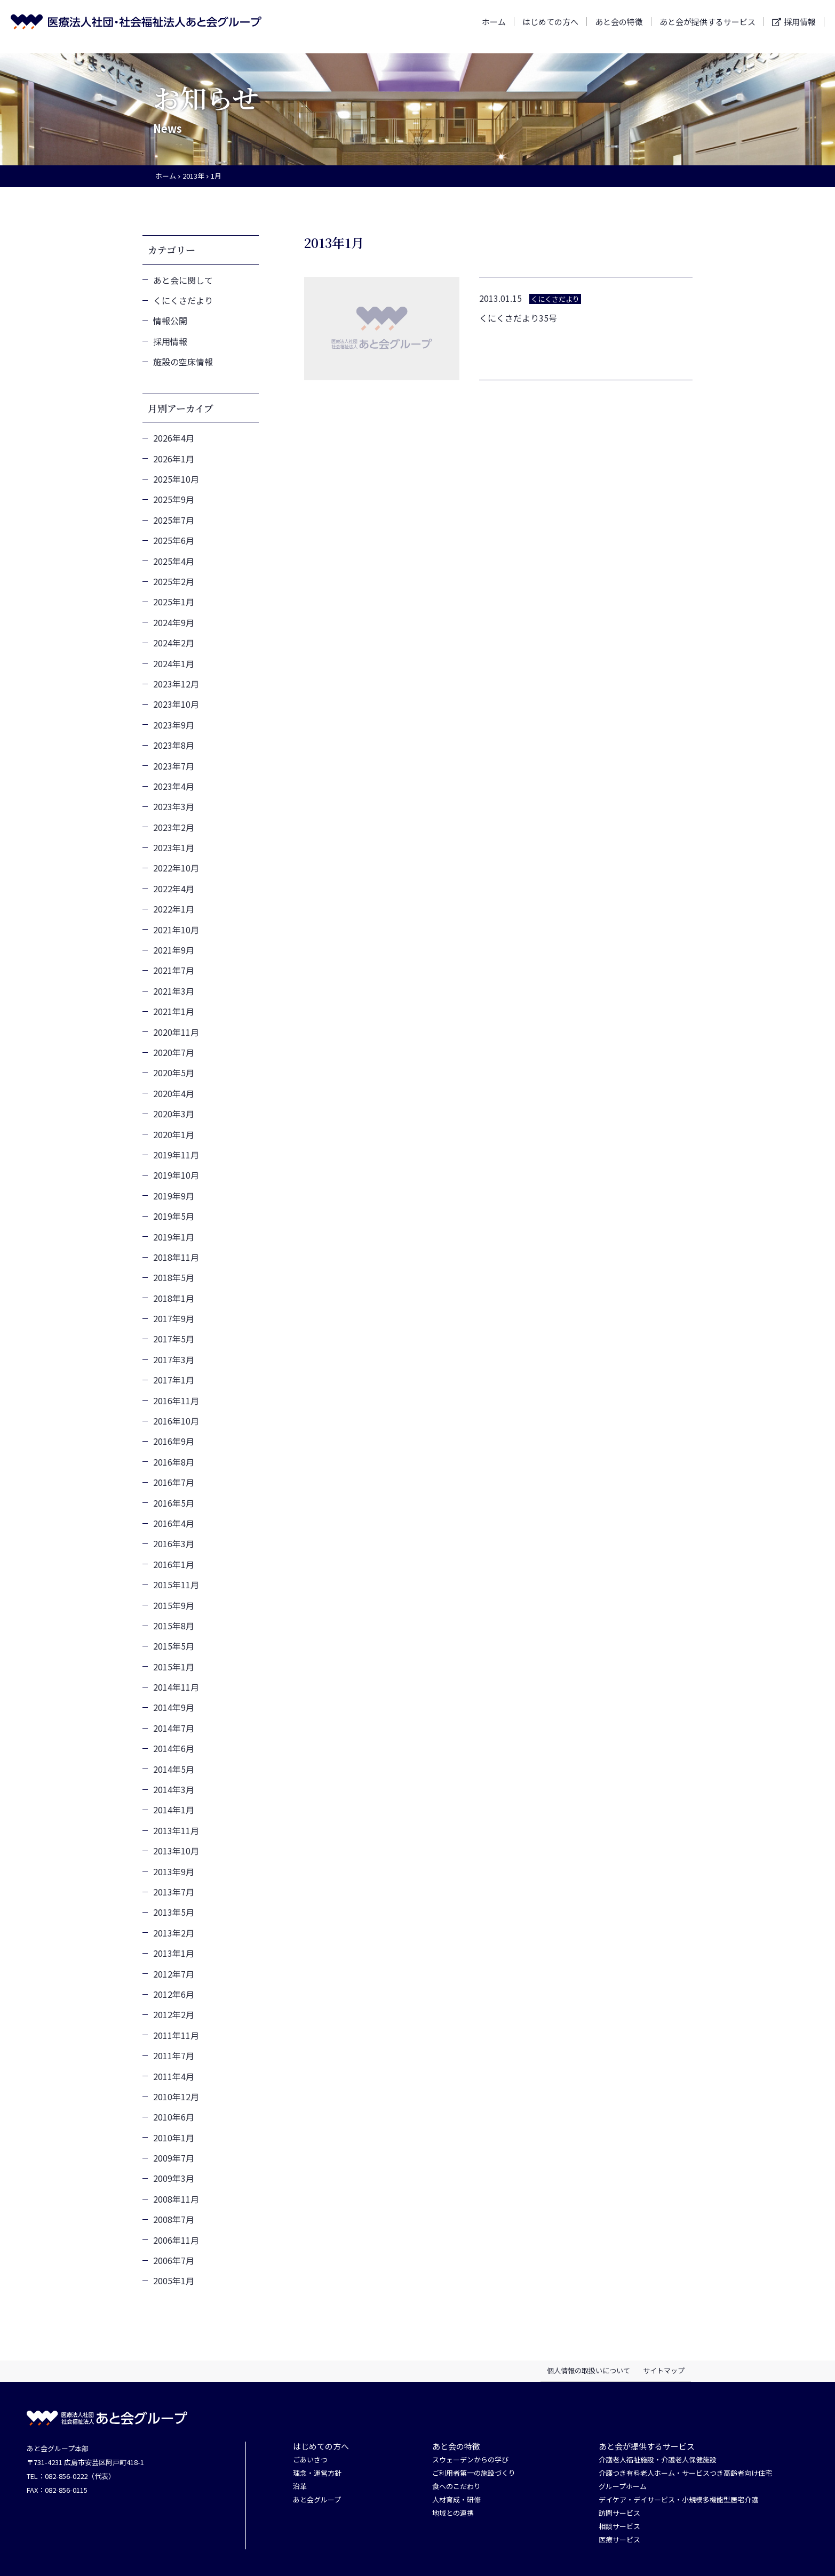 This screenshot has height=2576, width=835. I want to click on 2023年1月, so click(173, 847).